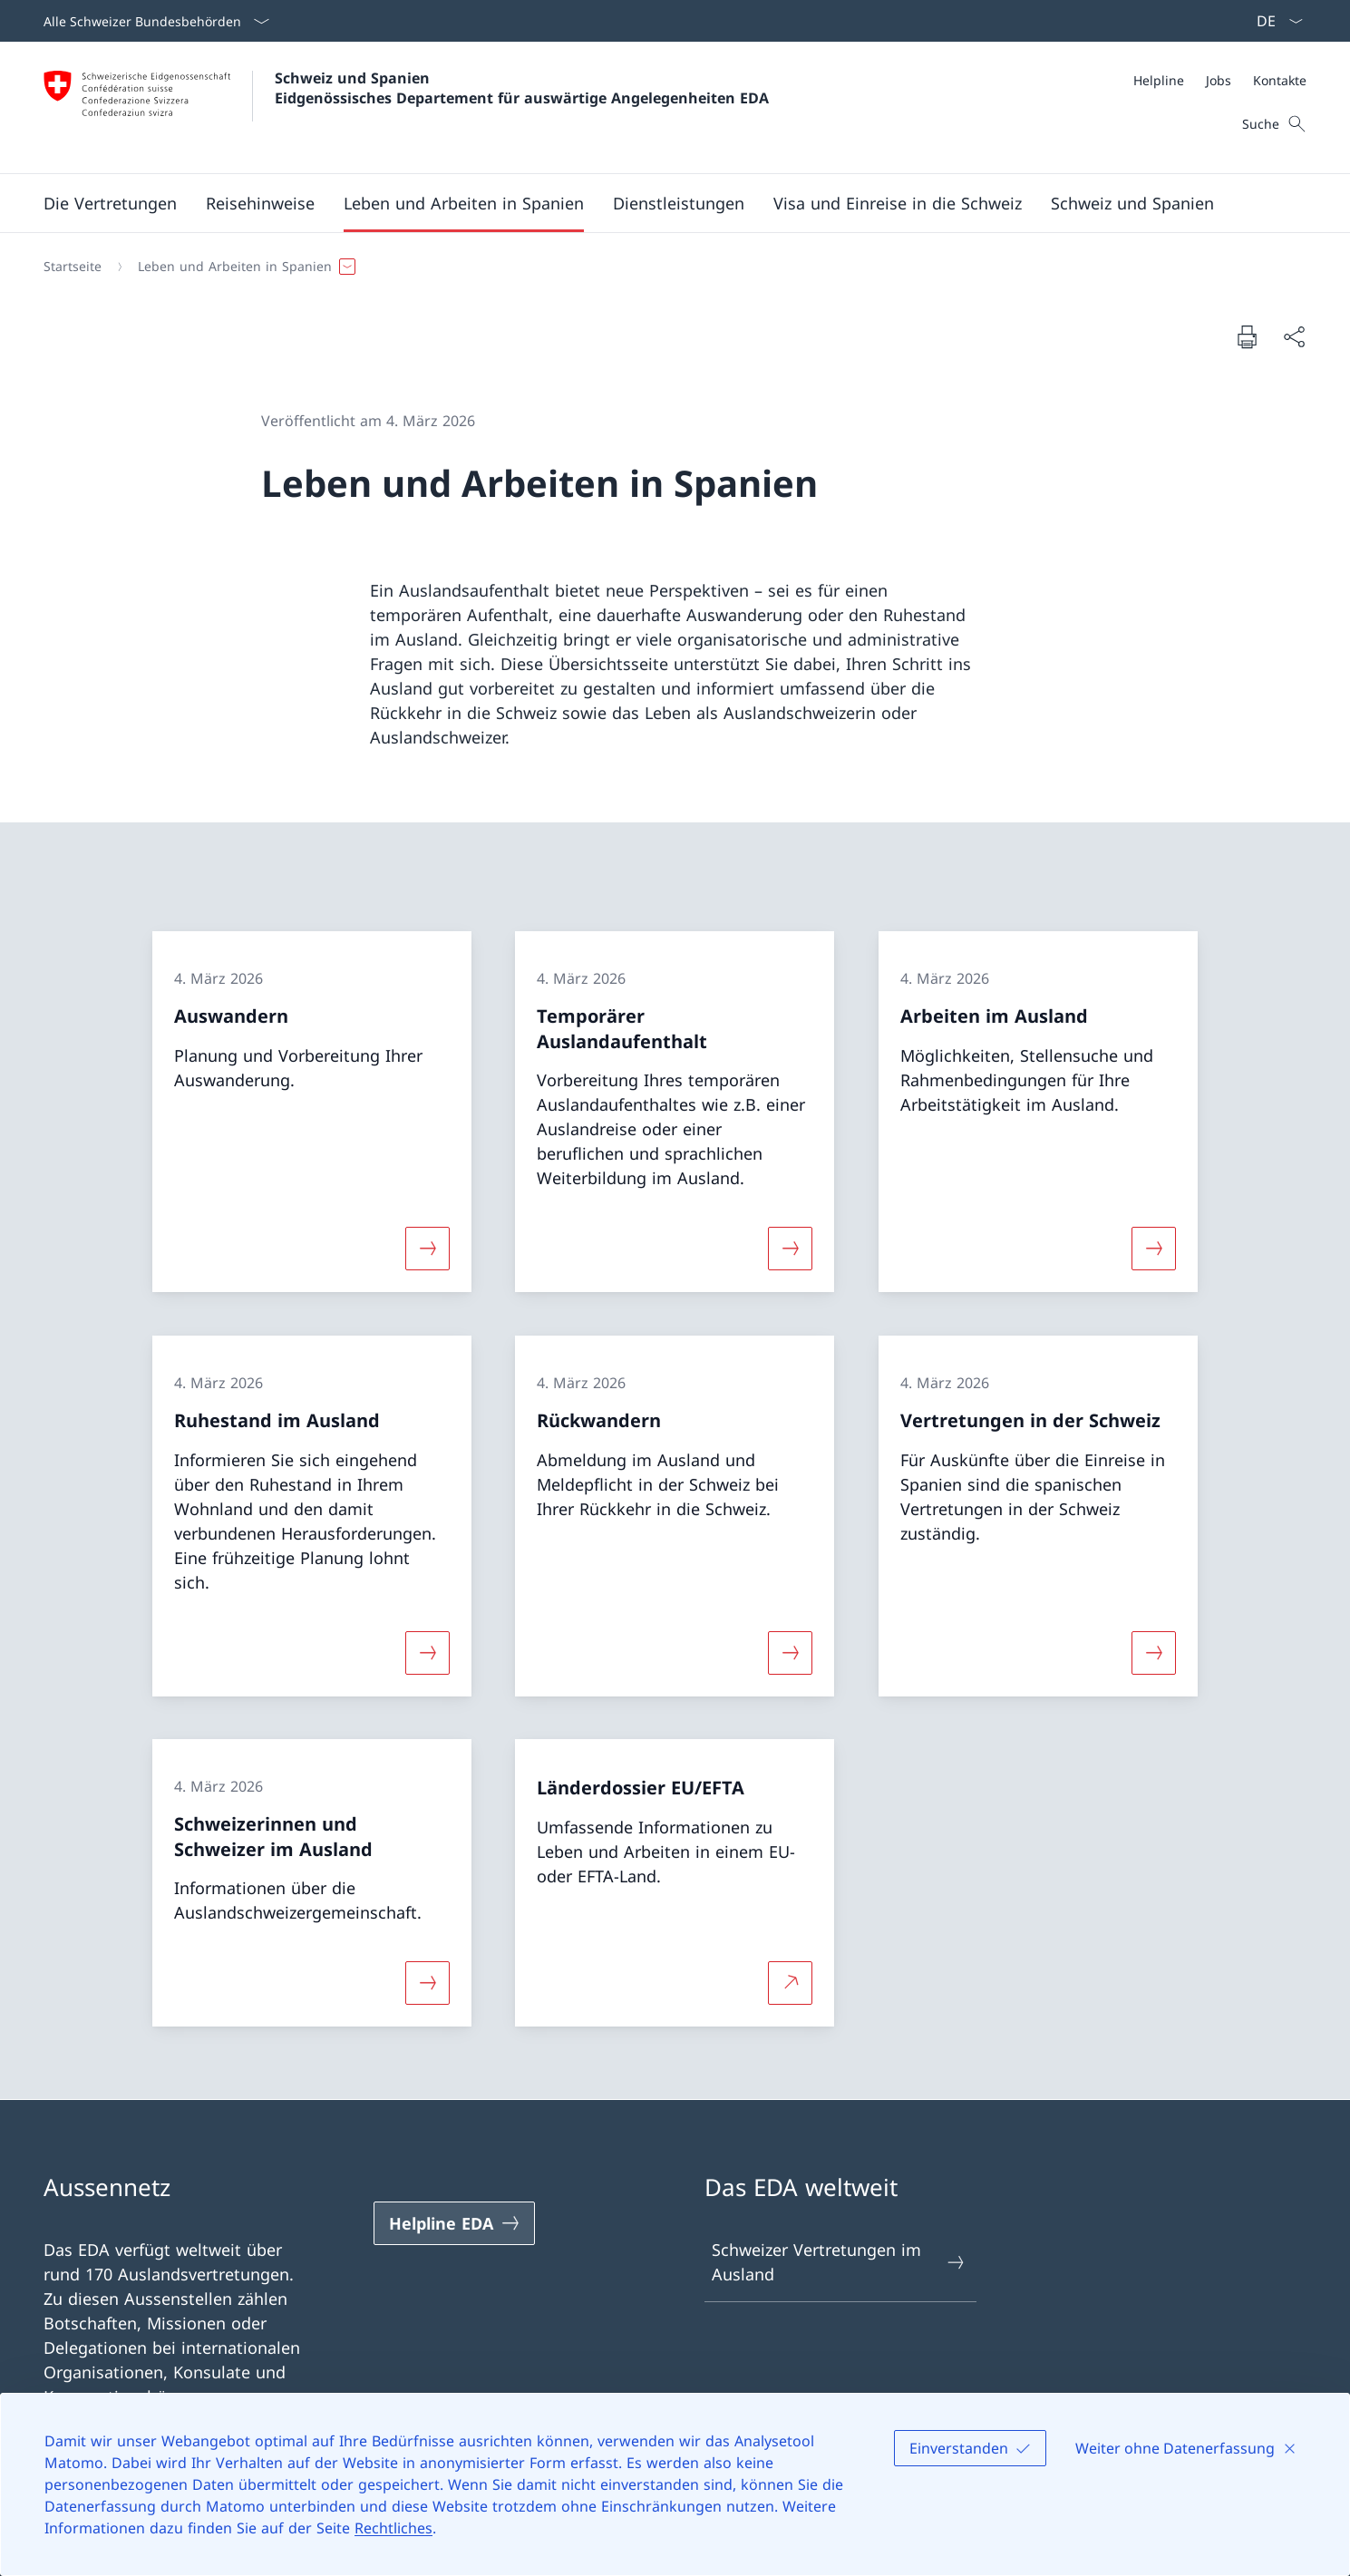 This screenshot has width=1350, height=2576. Describe the element at coordinates (660, 203) in the screenshot. I see `[Hauptmenü]` at that location.